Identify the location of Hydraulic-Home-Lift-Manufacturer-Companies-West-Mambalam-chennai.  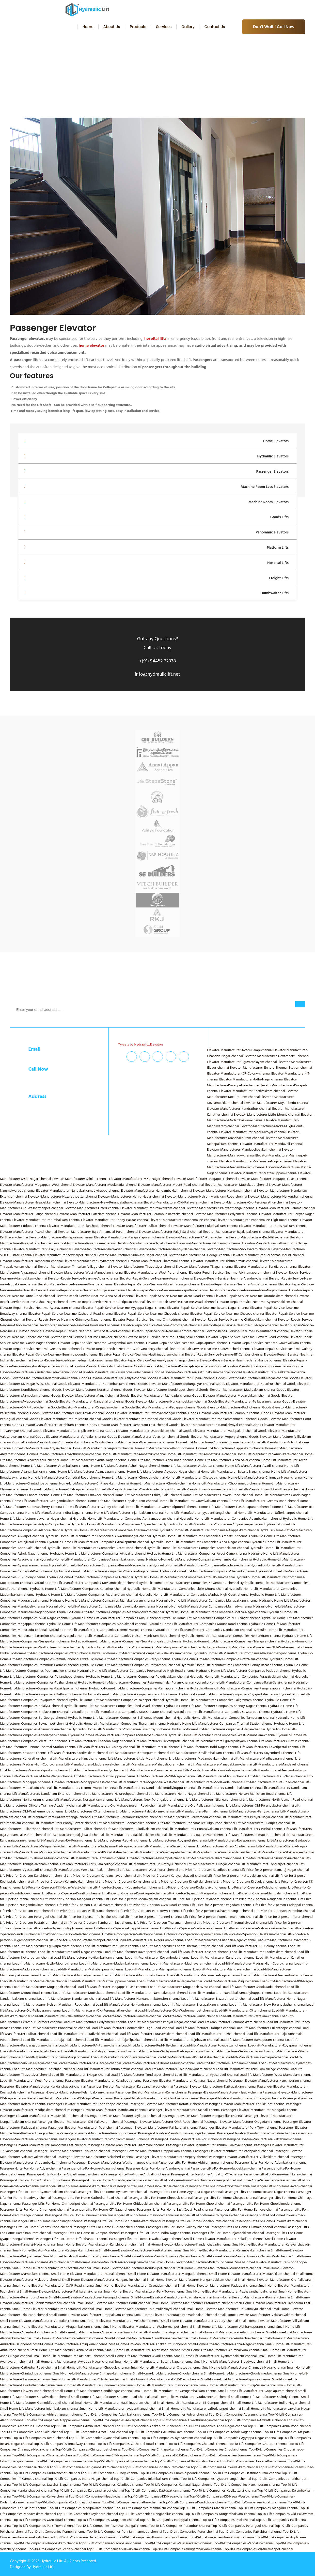
(222, 1735).